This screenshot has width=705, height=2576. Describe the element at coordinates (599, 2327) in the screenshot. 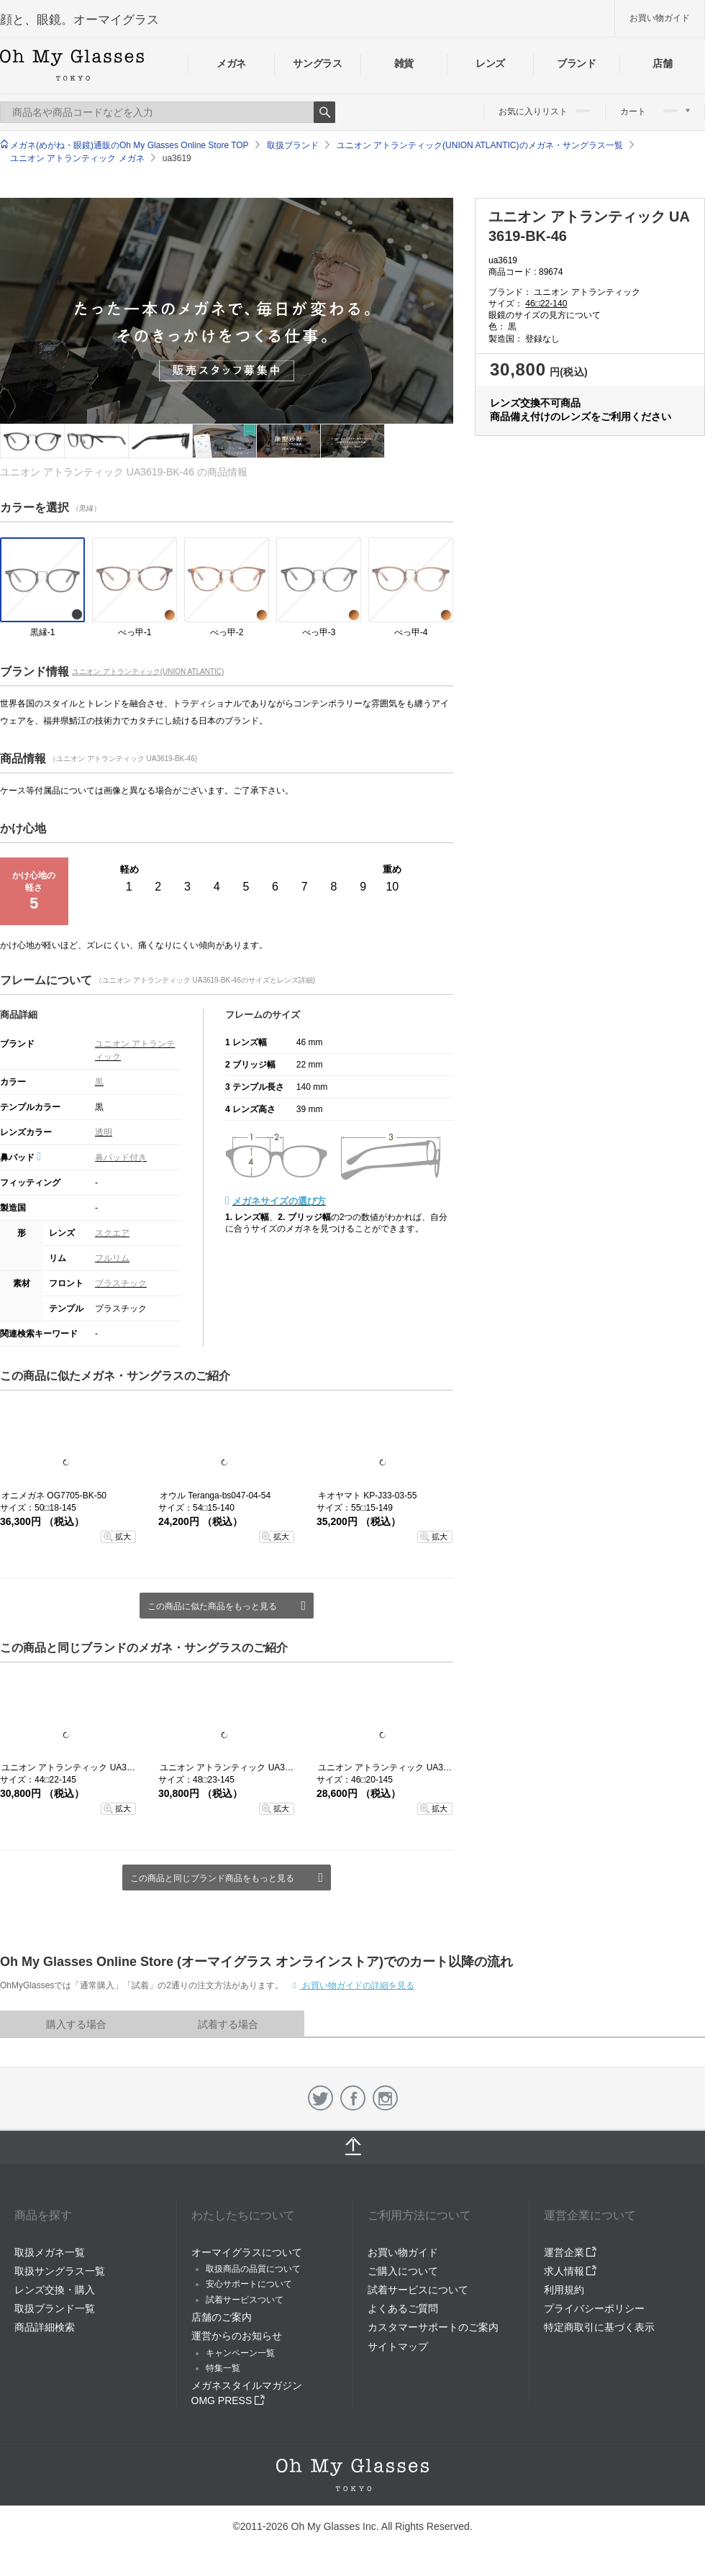

I see `特定商取引に基づく表示` at that location.